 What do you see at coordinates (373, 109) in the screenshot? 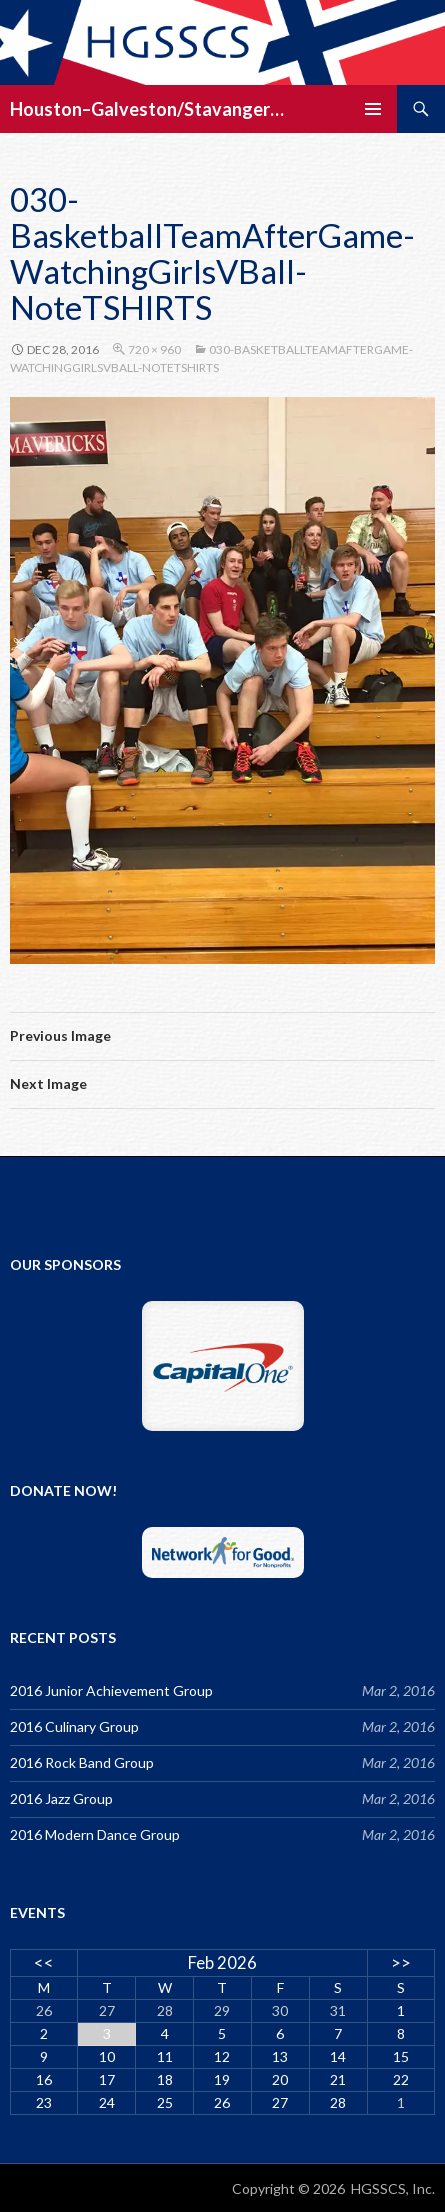
I see `Primary Menu` at bounding box center [373, 109].